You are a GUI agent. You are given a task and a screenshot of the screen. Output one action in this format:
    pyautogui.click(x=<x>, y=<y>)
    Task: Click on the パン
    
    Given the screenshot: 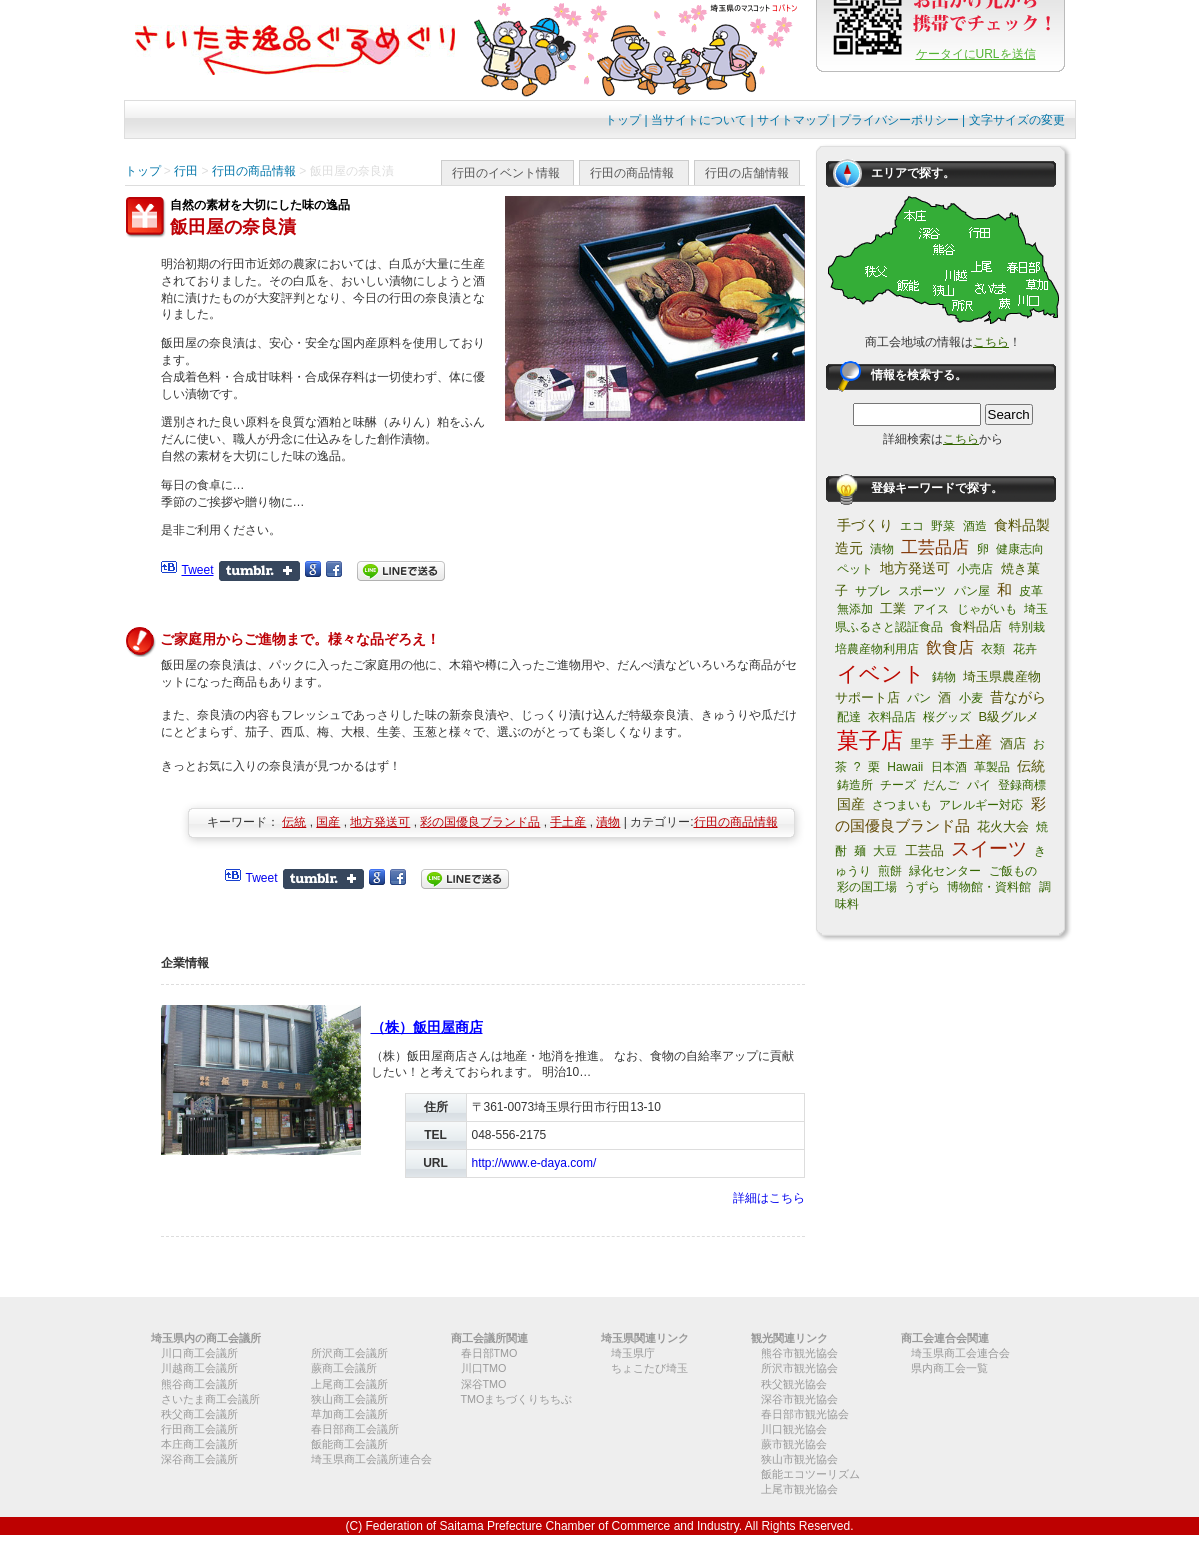 What is the action you would take?
    pyautogui.click(x=919, y=698)
    